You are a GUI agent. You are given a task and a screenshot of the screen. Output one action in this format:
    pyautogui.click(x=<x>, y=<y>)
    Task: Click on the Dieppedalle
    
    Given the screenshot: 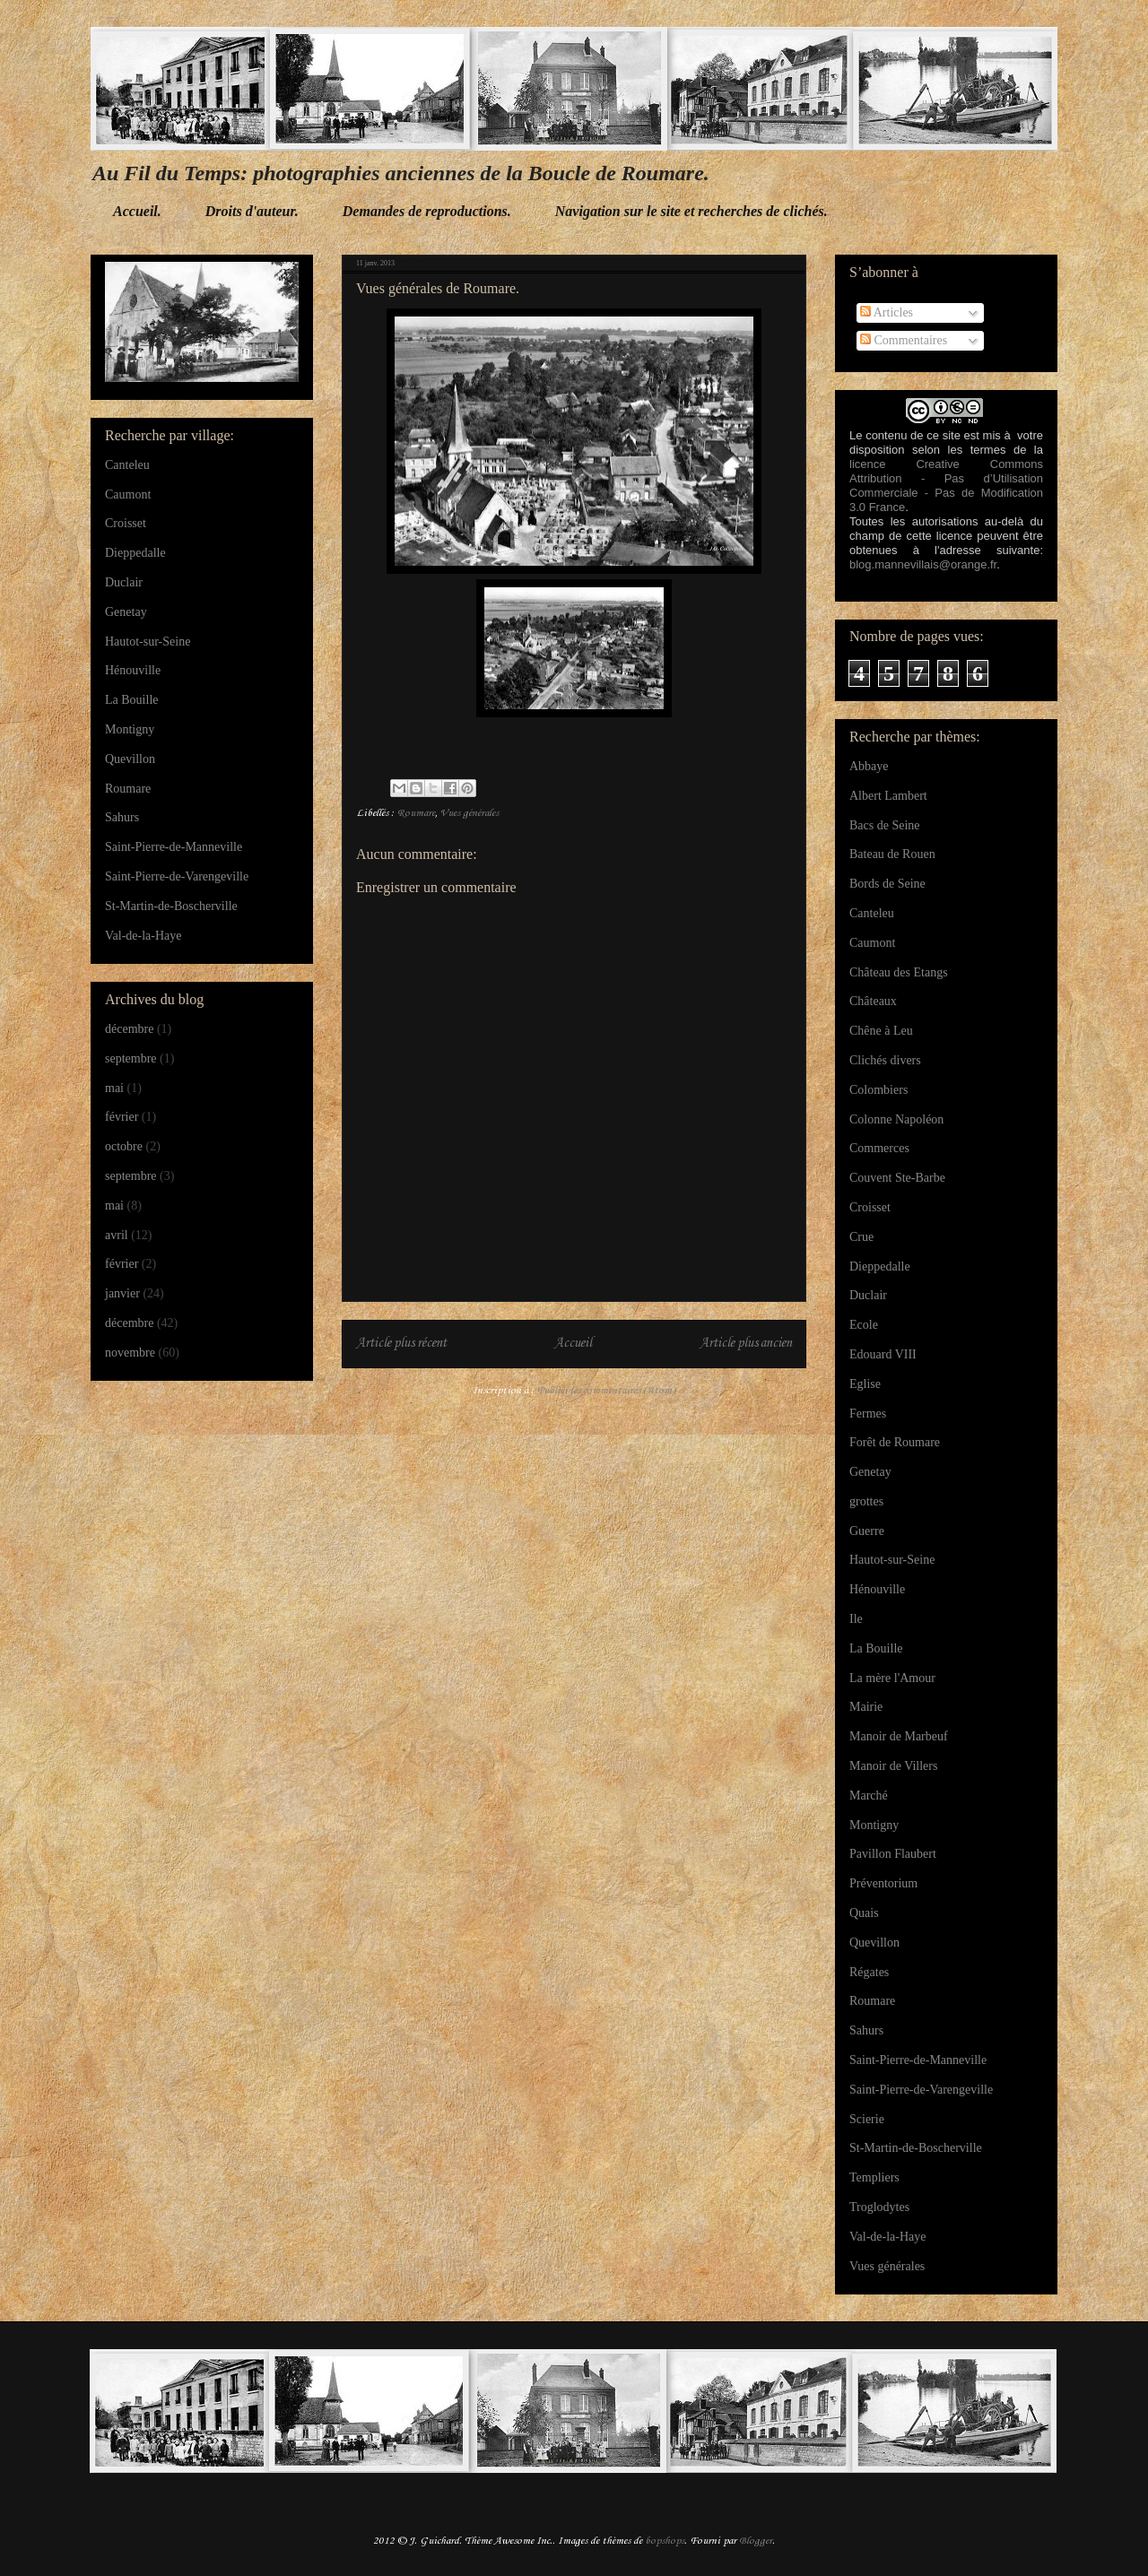 What is the action you would take?
    pyautogui.click(x=135, y=552)
    